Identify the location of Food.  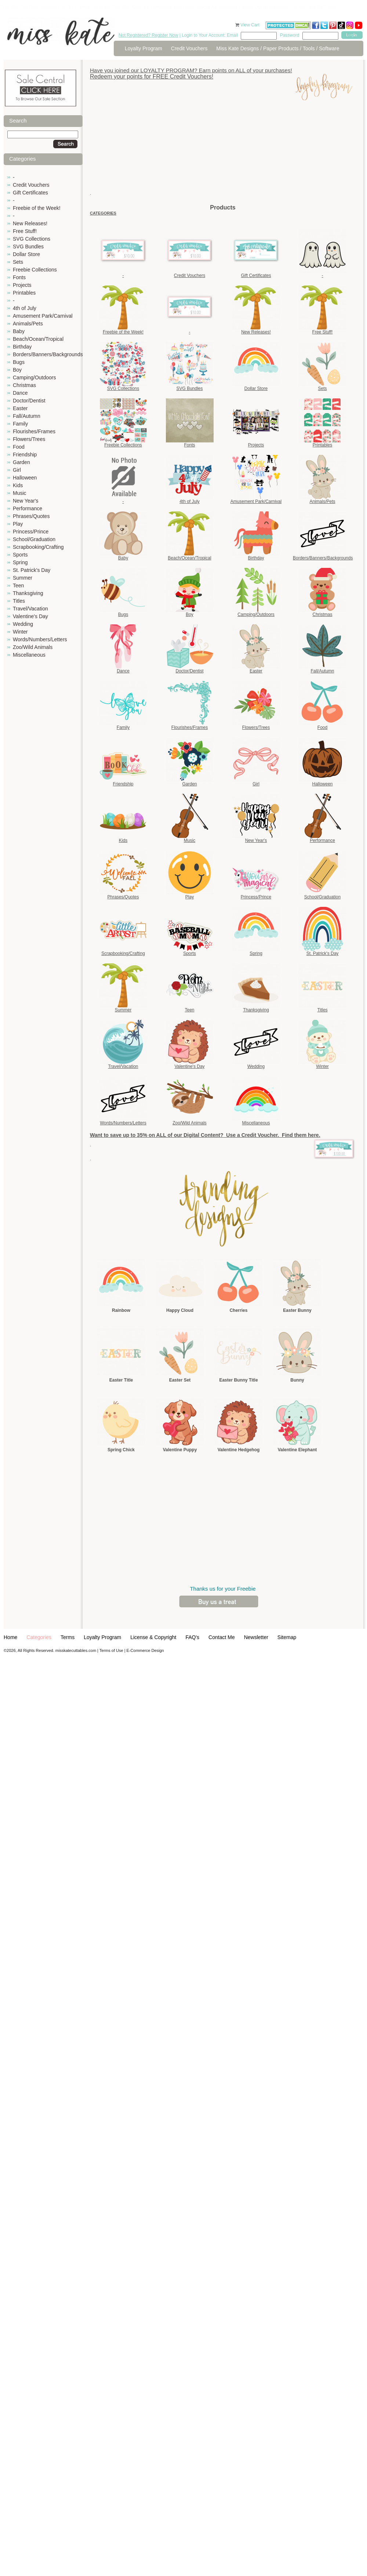
(19, 447).